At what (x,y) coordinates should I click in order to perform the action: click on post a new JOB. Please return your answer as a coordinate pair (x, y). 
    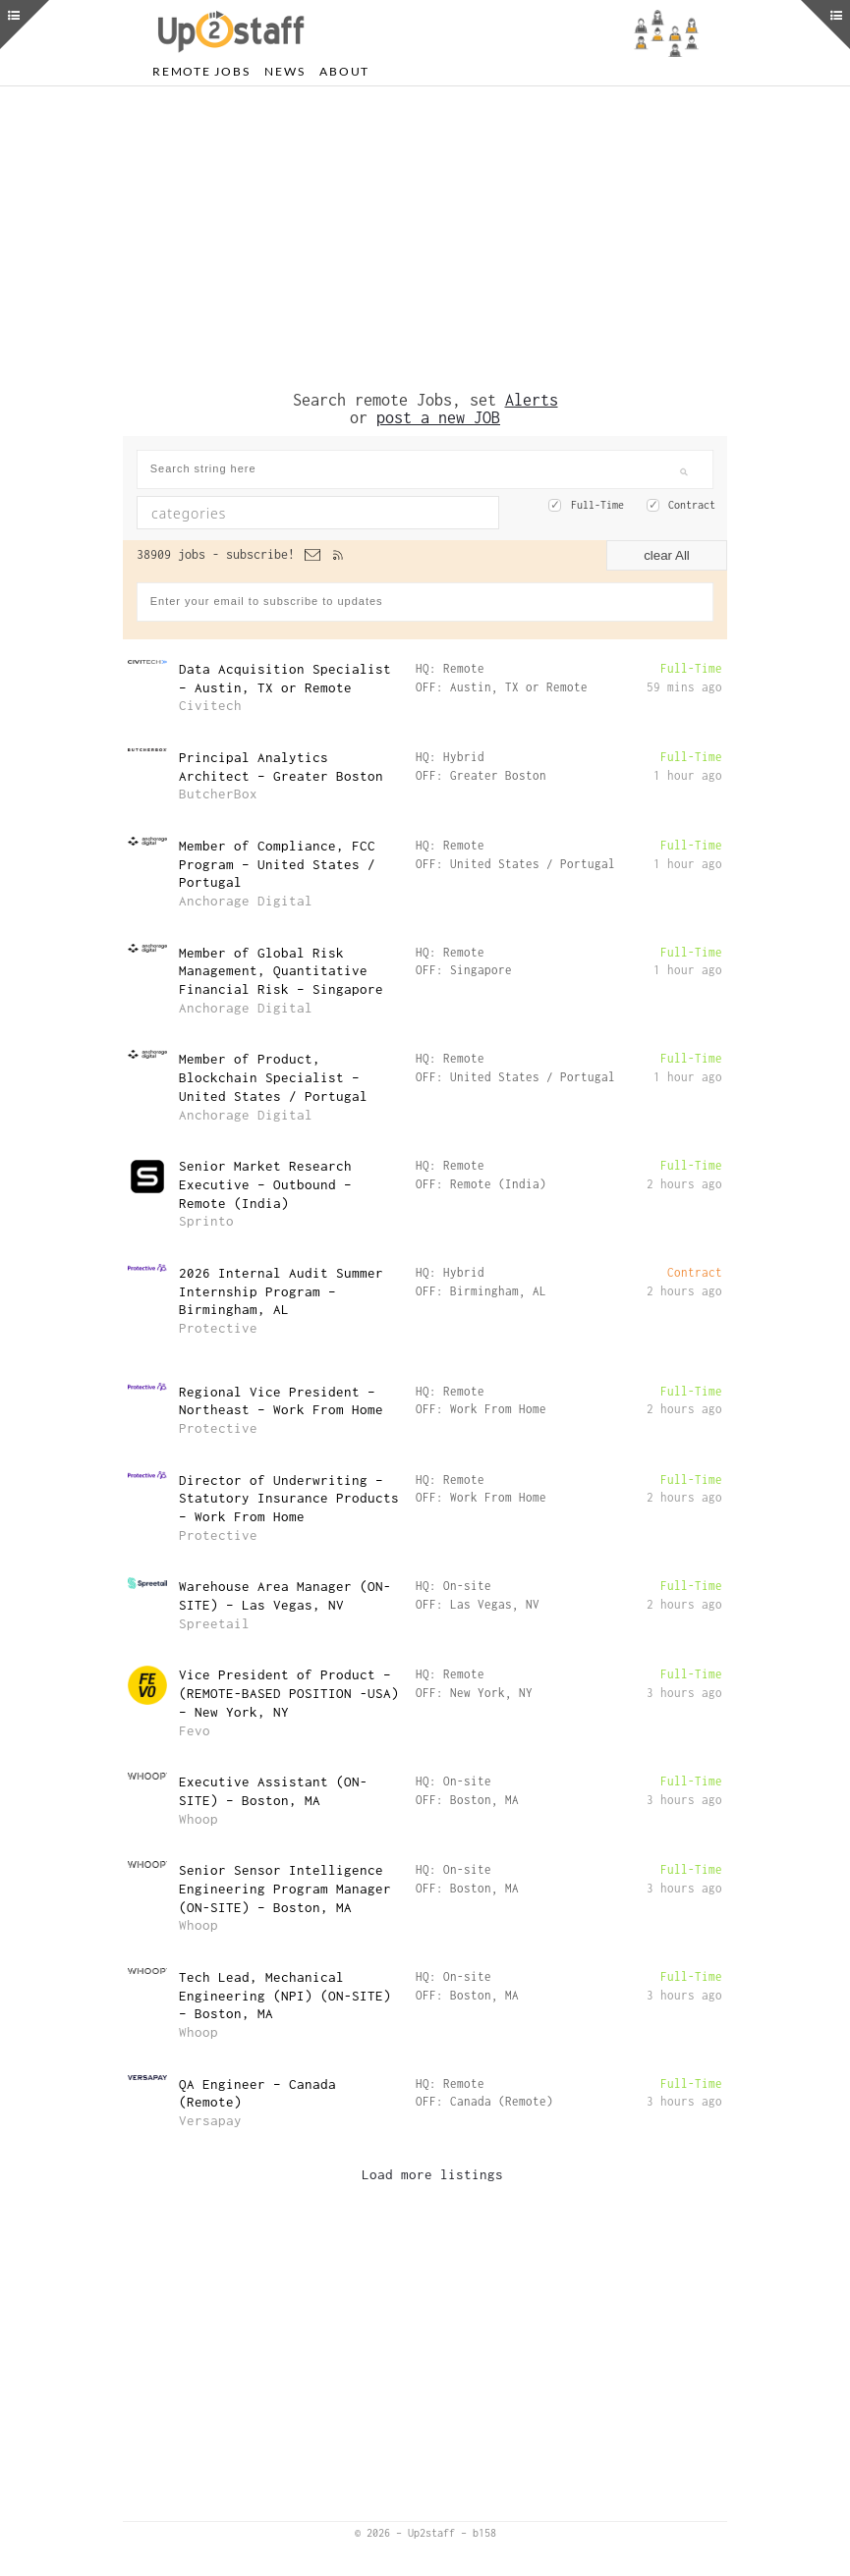
    Looking at the image, I should click on (438, 417).